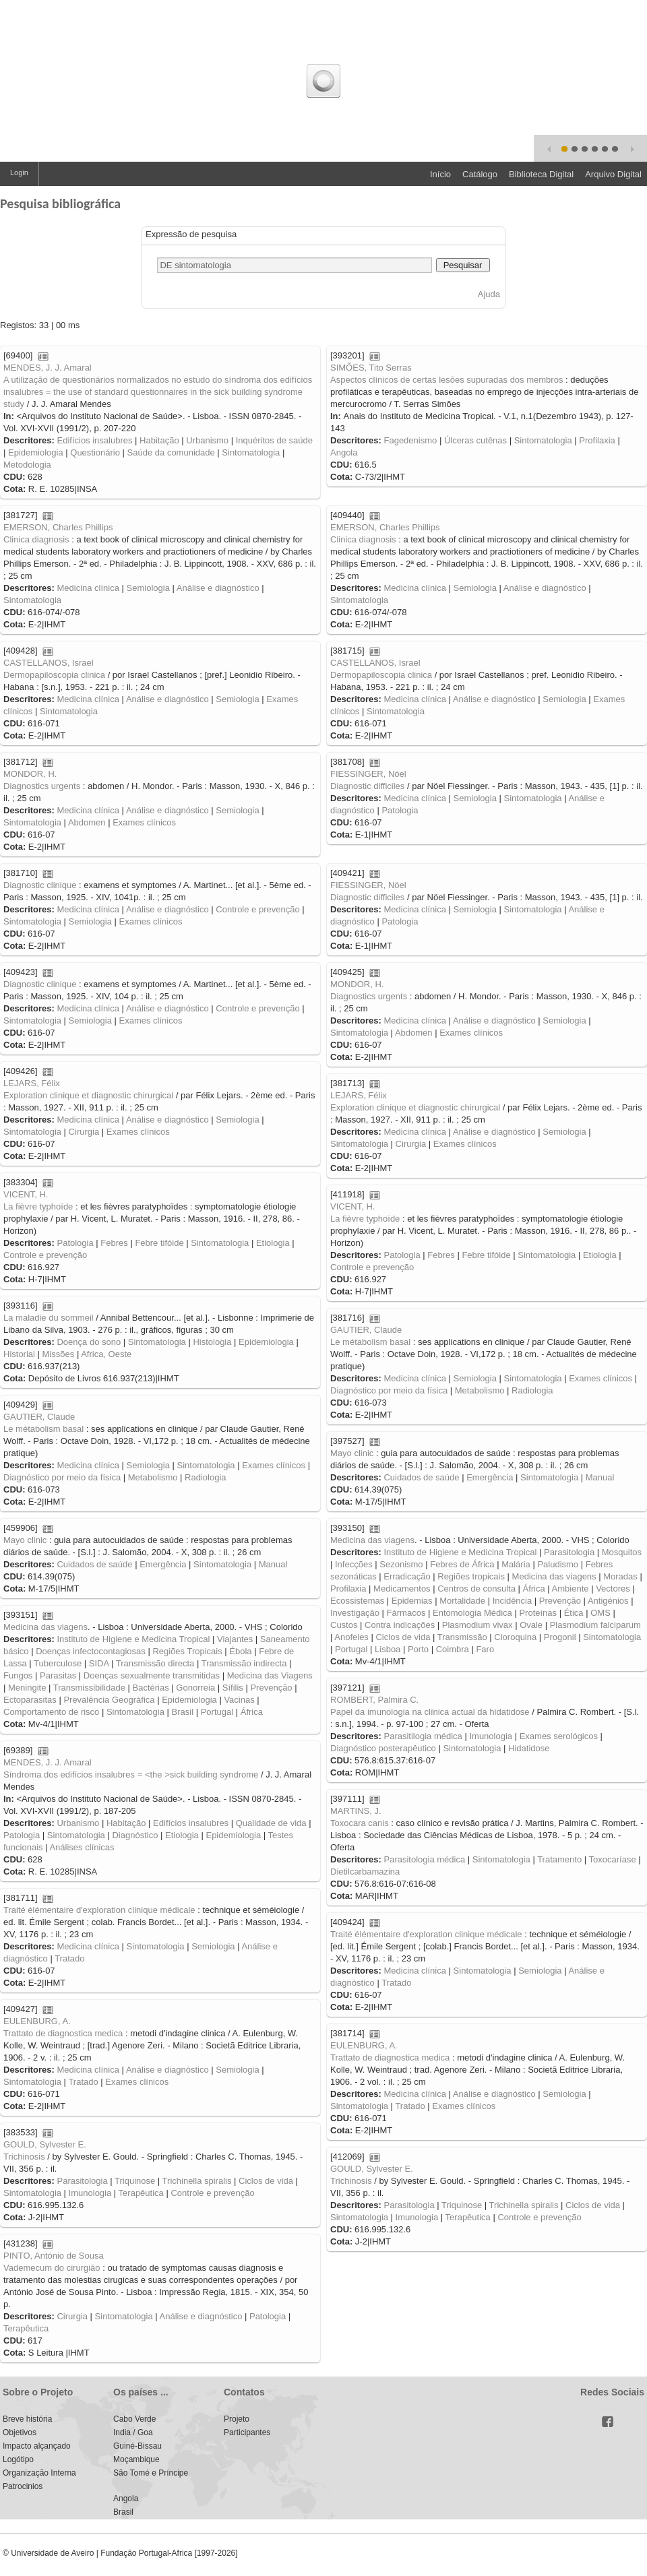 This screenshot has width=647, height=2576. I want to click on Comportamento de risco, so click(51, 1712).